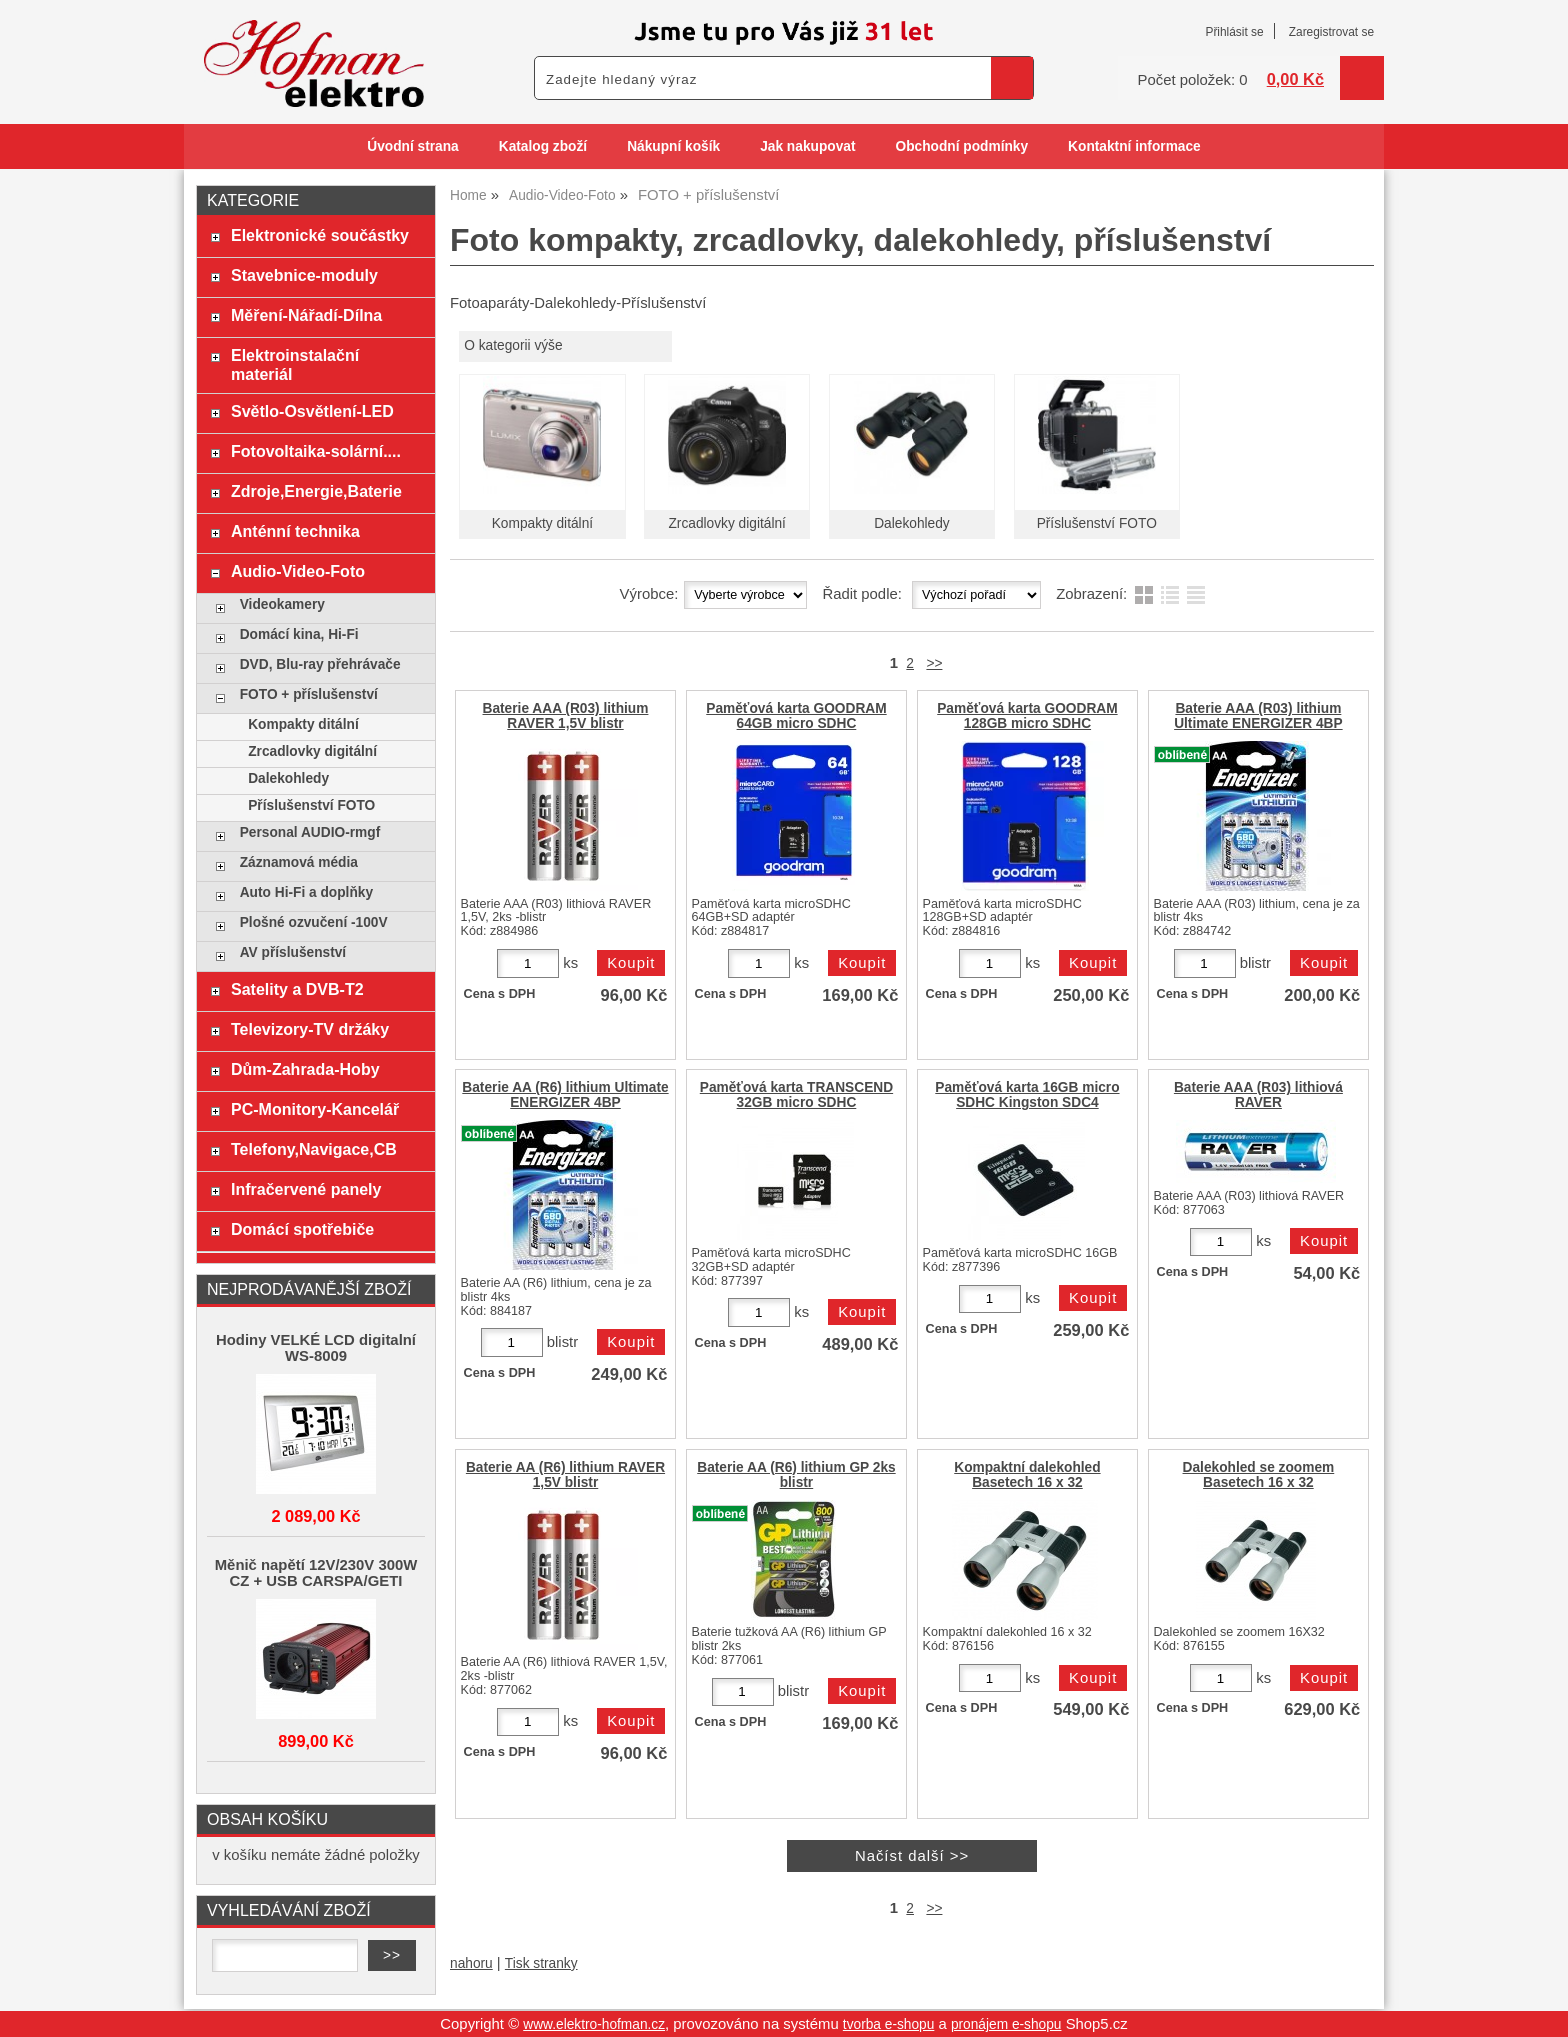 This screenshot has height=2037, width=1568. I want to click on Katalog zboží, so click(543, 146).